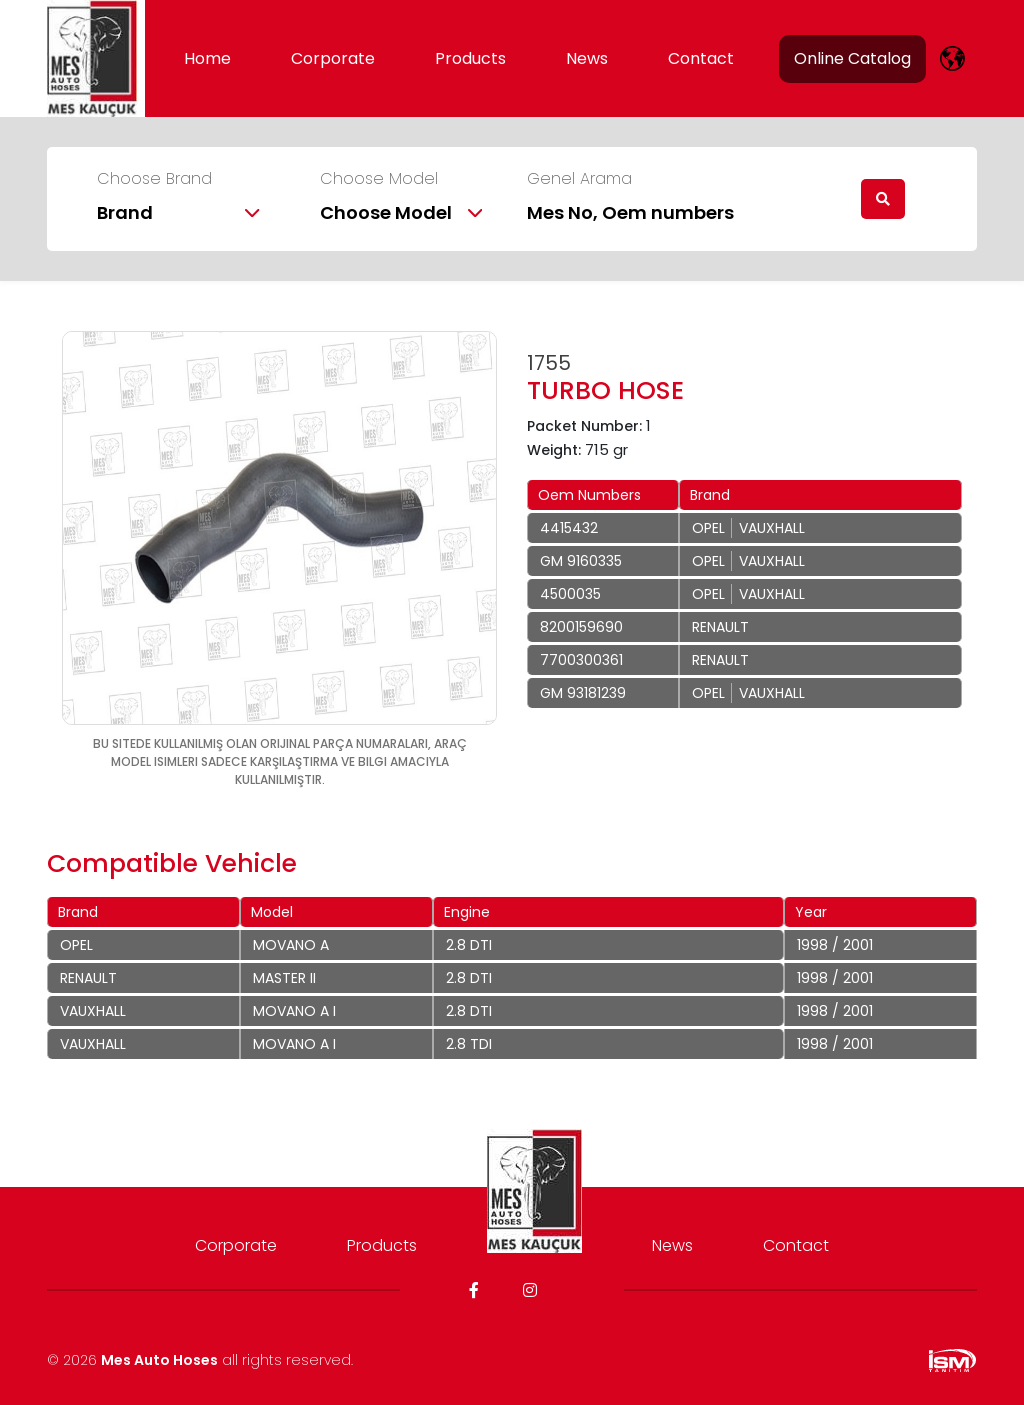 Image resolution: width=1024 pixels, height=1405 pixels. What do you see at coordinates (379, 179) in the screenshot?
I see `Choose Model` at bounding box center [379, 179].